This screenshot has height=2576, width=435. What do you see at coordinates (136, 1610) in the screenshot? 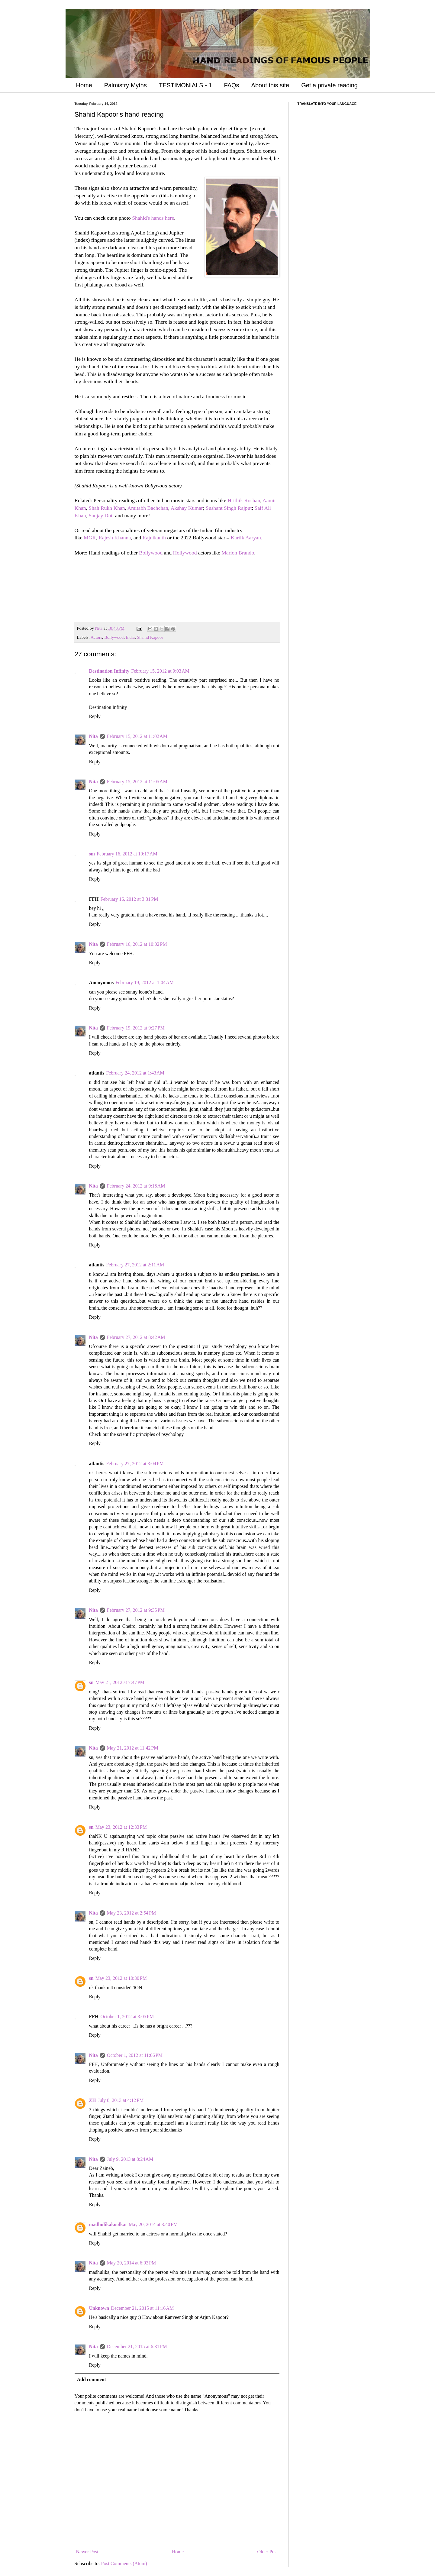
I see `February 27, 2012 at 9:35 PM` at bounding box center [136, 1610].